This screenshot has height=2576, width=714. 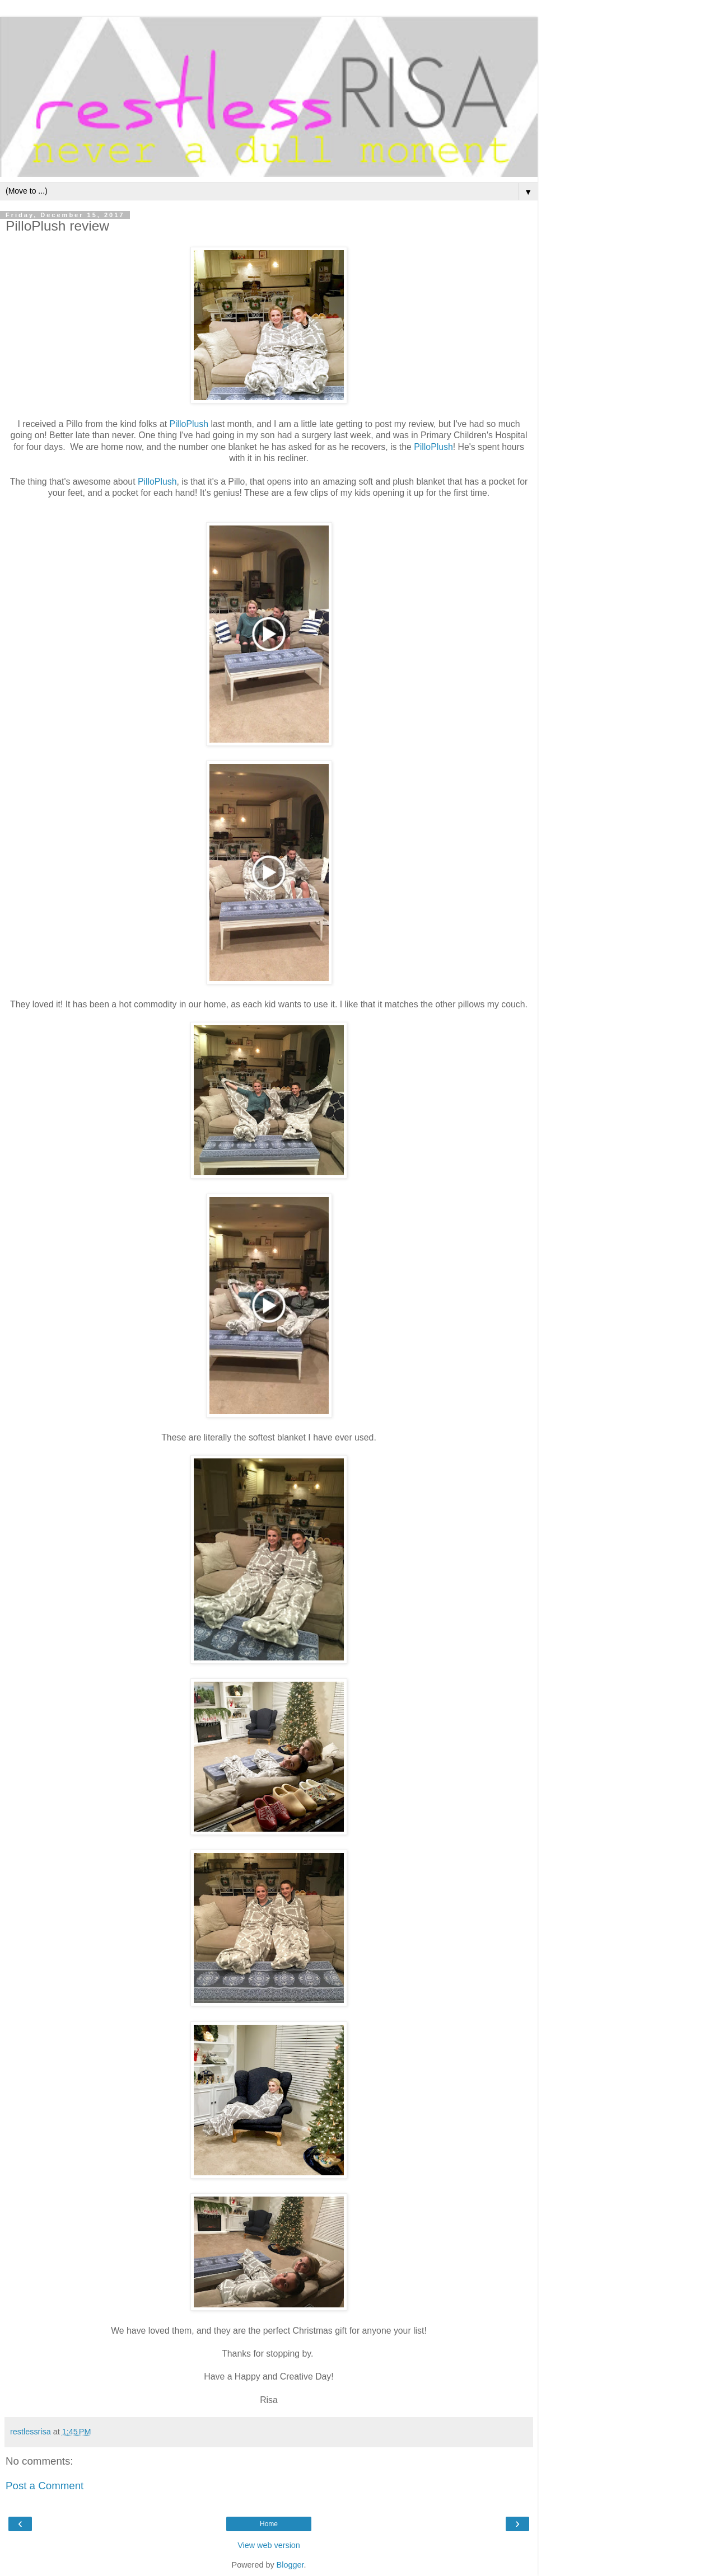 What do you see at coordinates (268, 2545) in the screenshot?
I see `View web version` at bounding box center [268, 2545].